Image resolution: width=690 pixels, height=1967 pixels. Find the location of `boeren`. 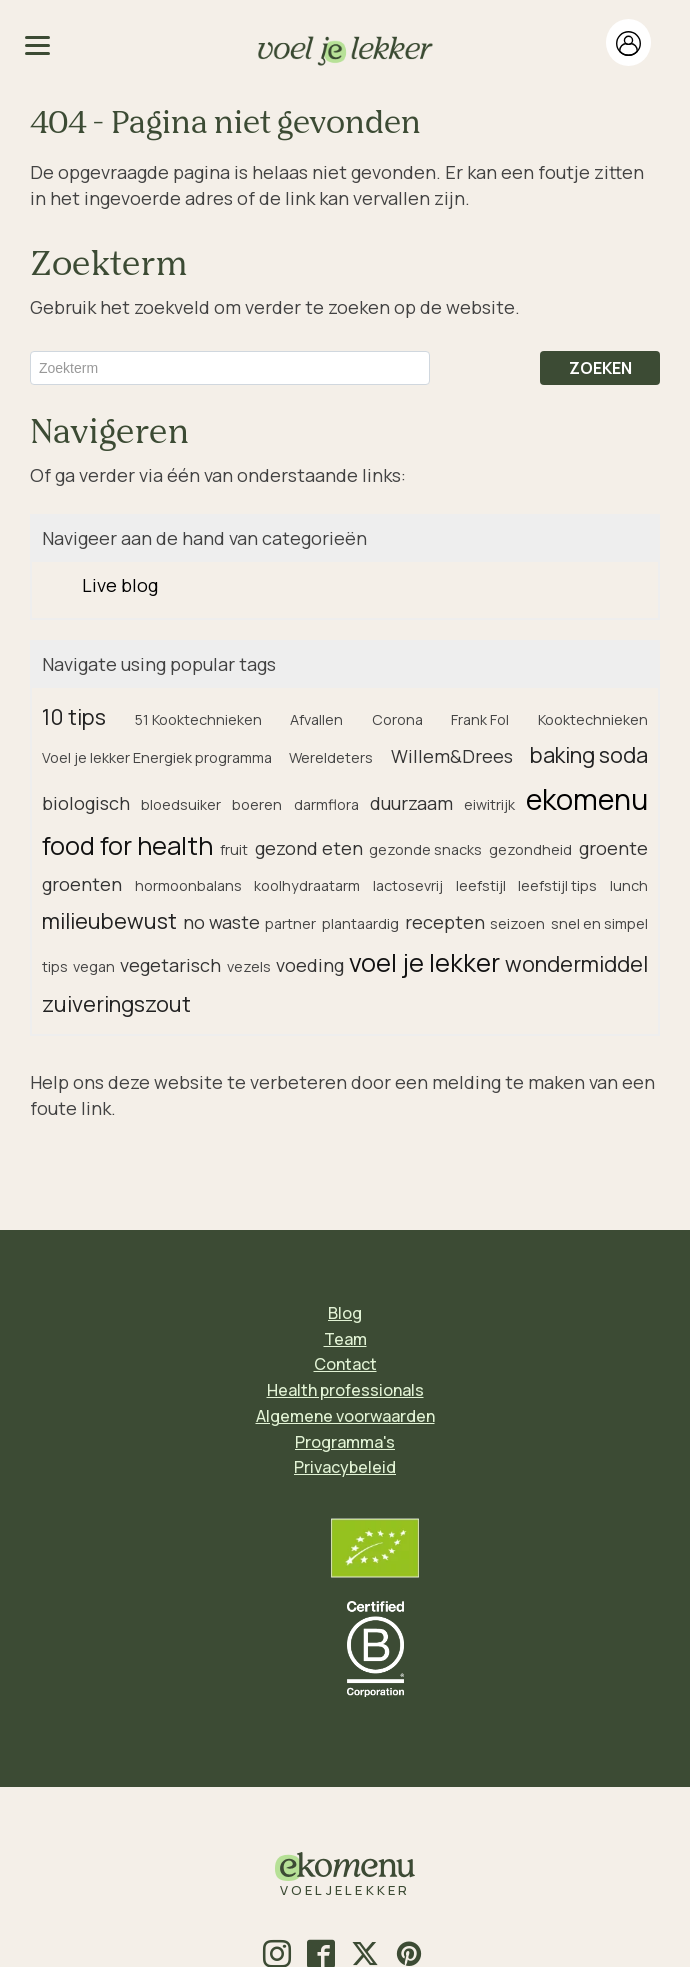

boeren is located at coordinates (257, 804).